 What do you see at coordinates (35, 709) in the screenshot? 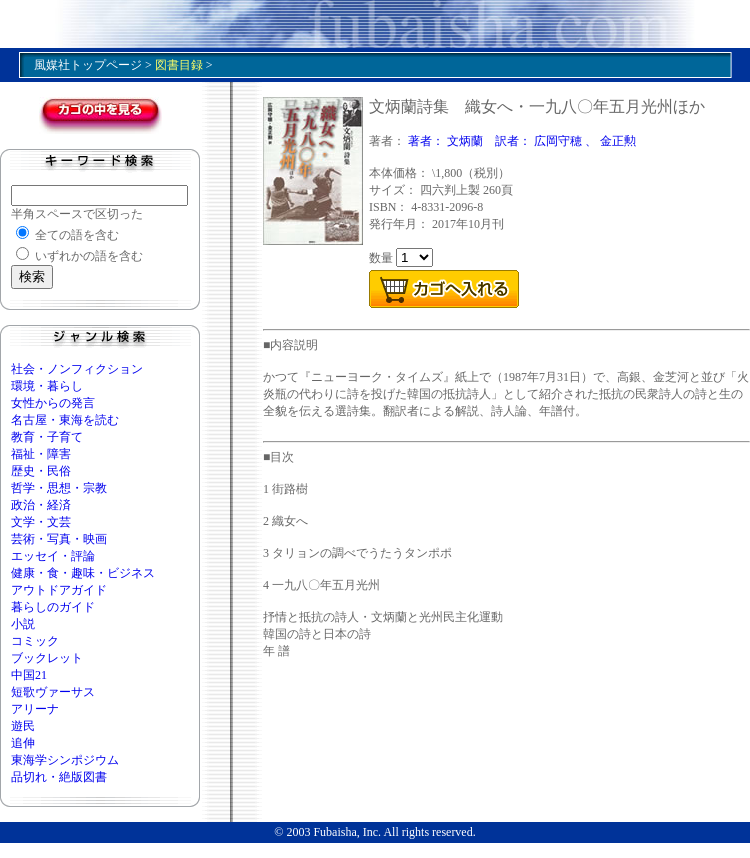
I see `アリーナ` at bounding box center [35, 709].